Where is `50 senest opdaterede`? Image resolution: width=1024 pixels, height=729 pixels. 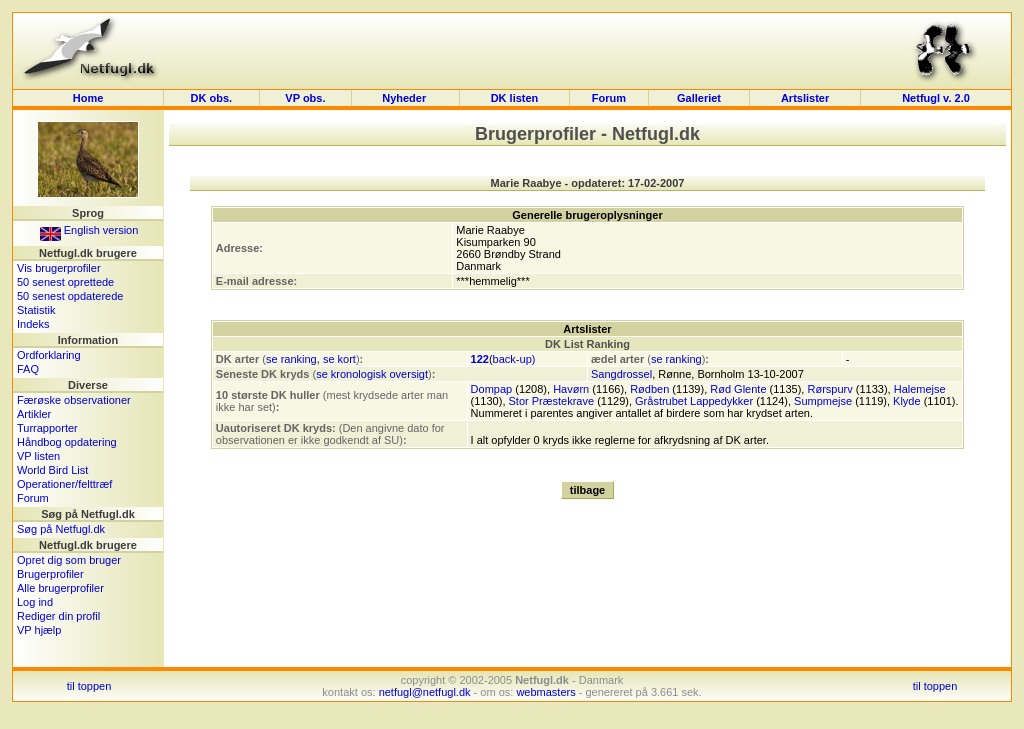
50 senest opdaterede is located at coordinates (70, 296).